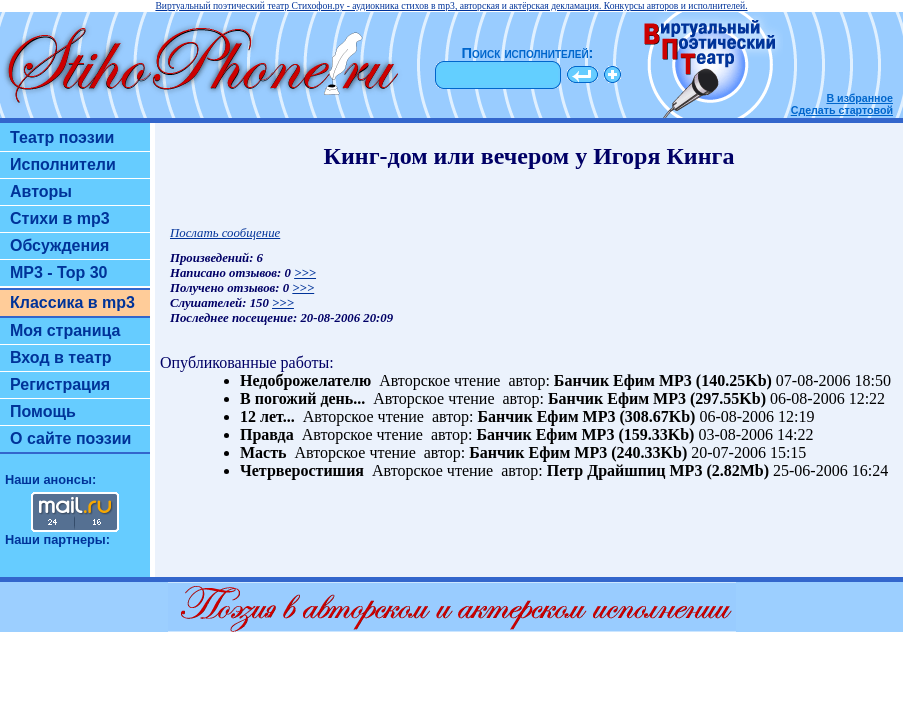  Describe the element at coordinates (638, 434) in the screenshot. I see `MP3 (159.33Kb)` at that location.